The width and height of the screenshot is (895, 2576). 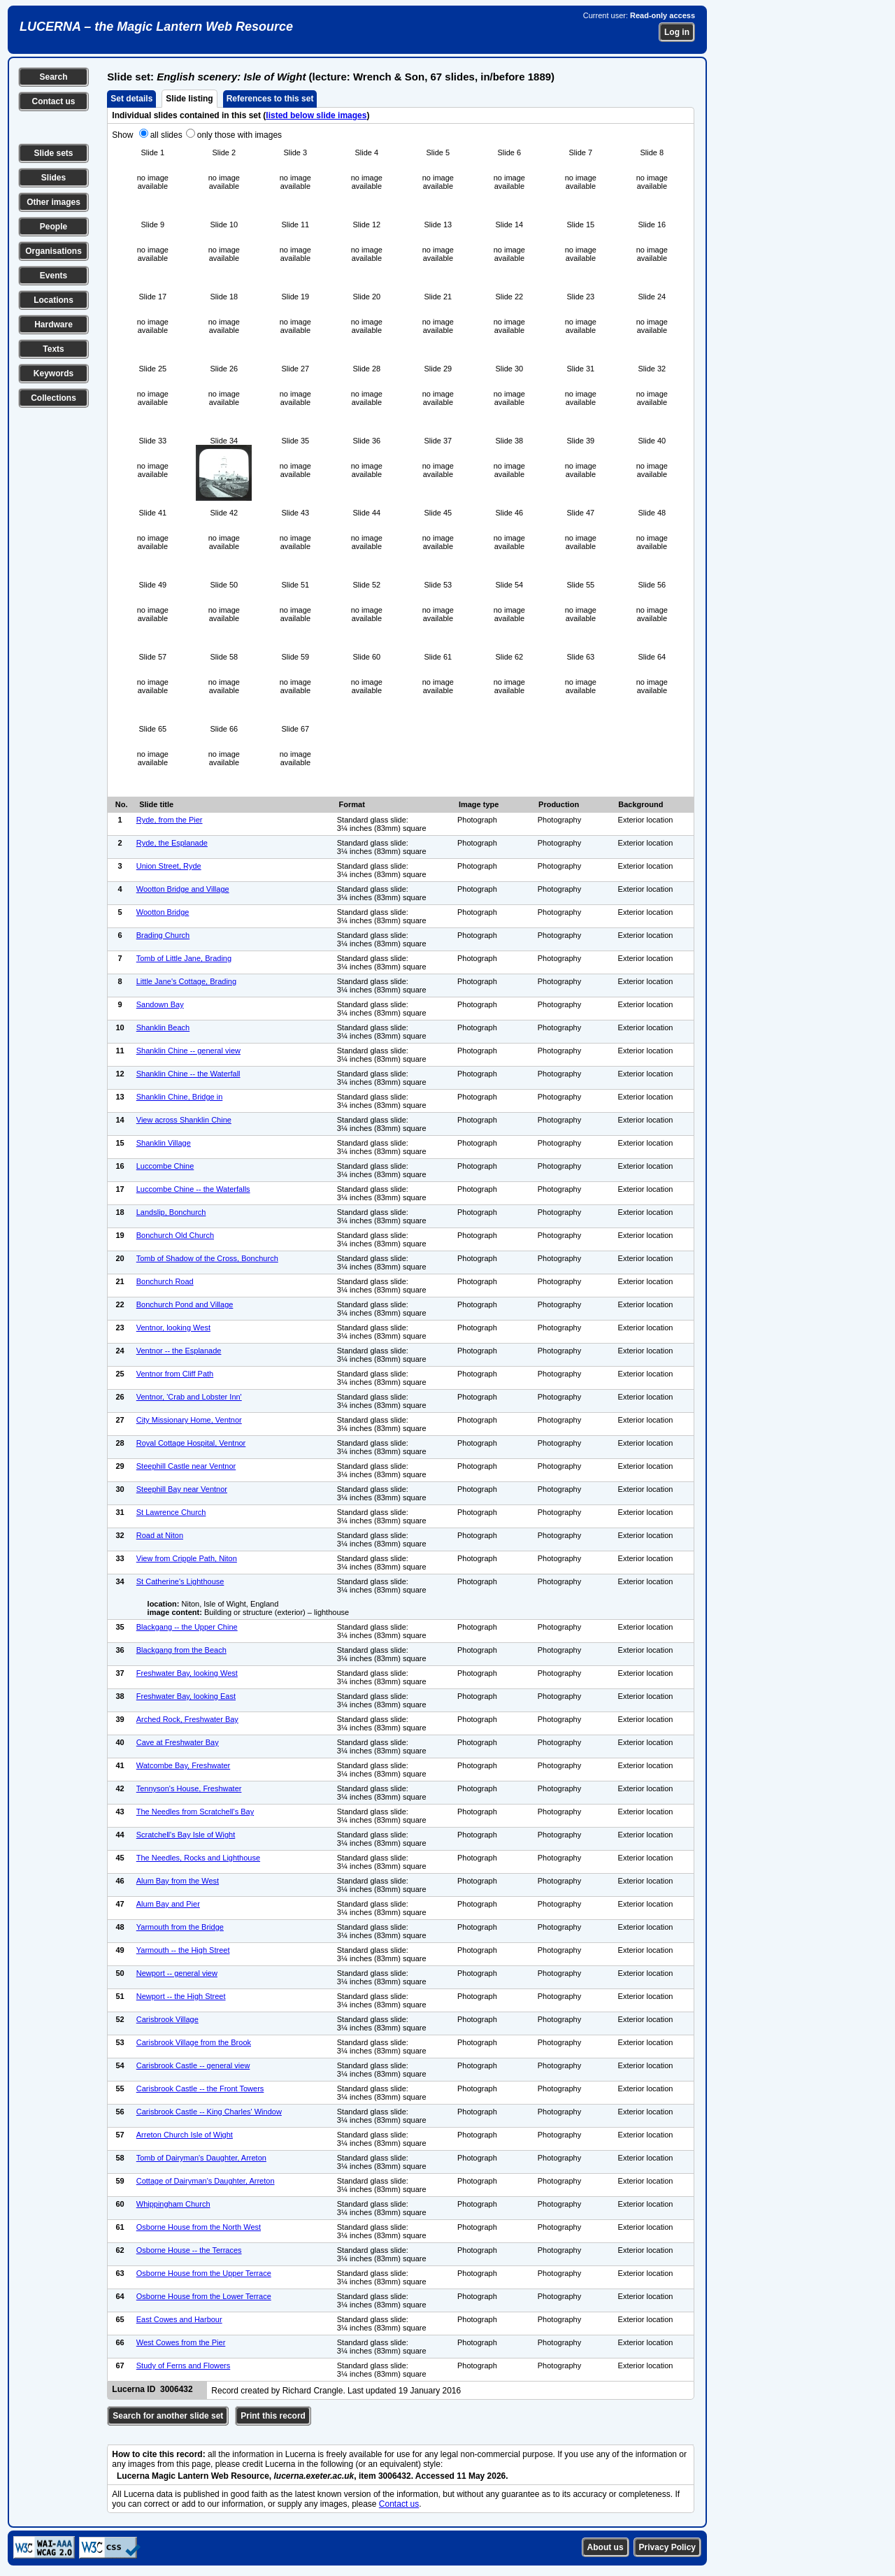 What do you see at coordinates (203, 2273) in the screenshot?
I see `Osborne House from the Upper Terrace` at bounding box center [203, 2273].